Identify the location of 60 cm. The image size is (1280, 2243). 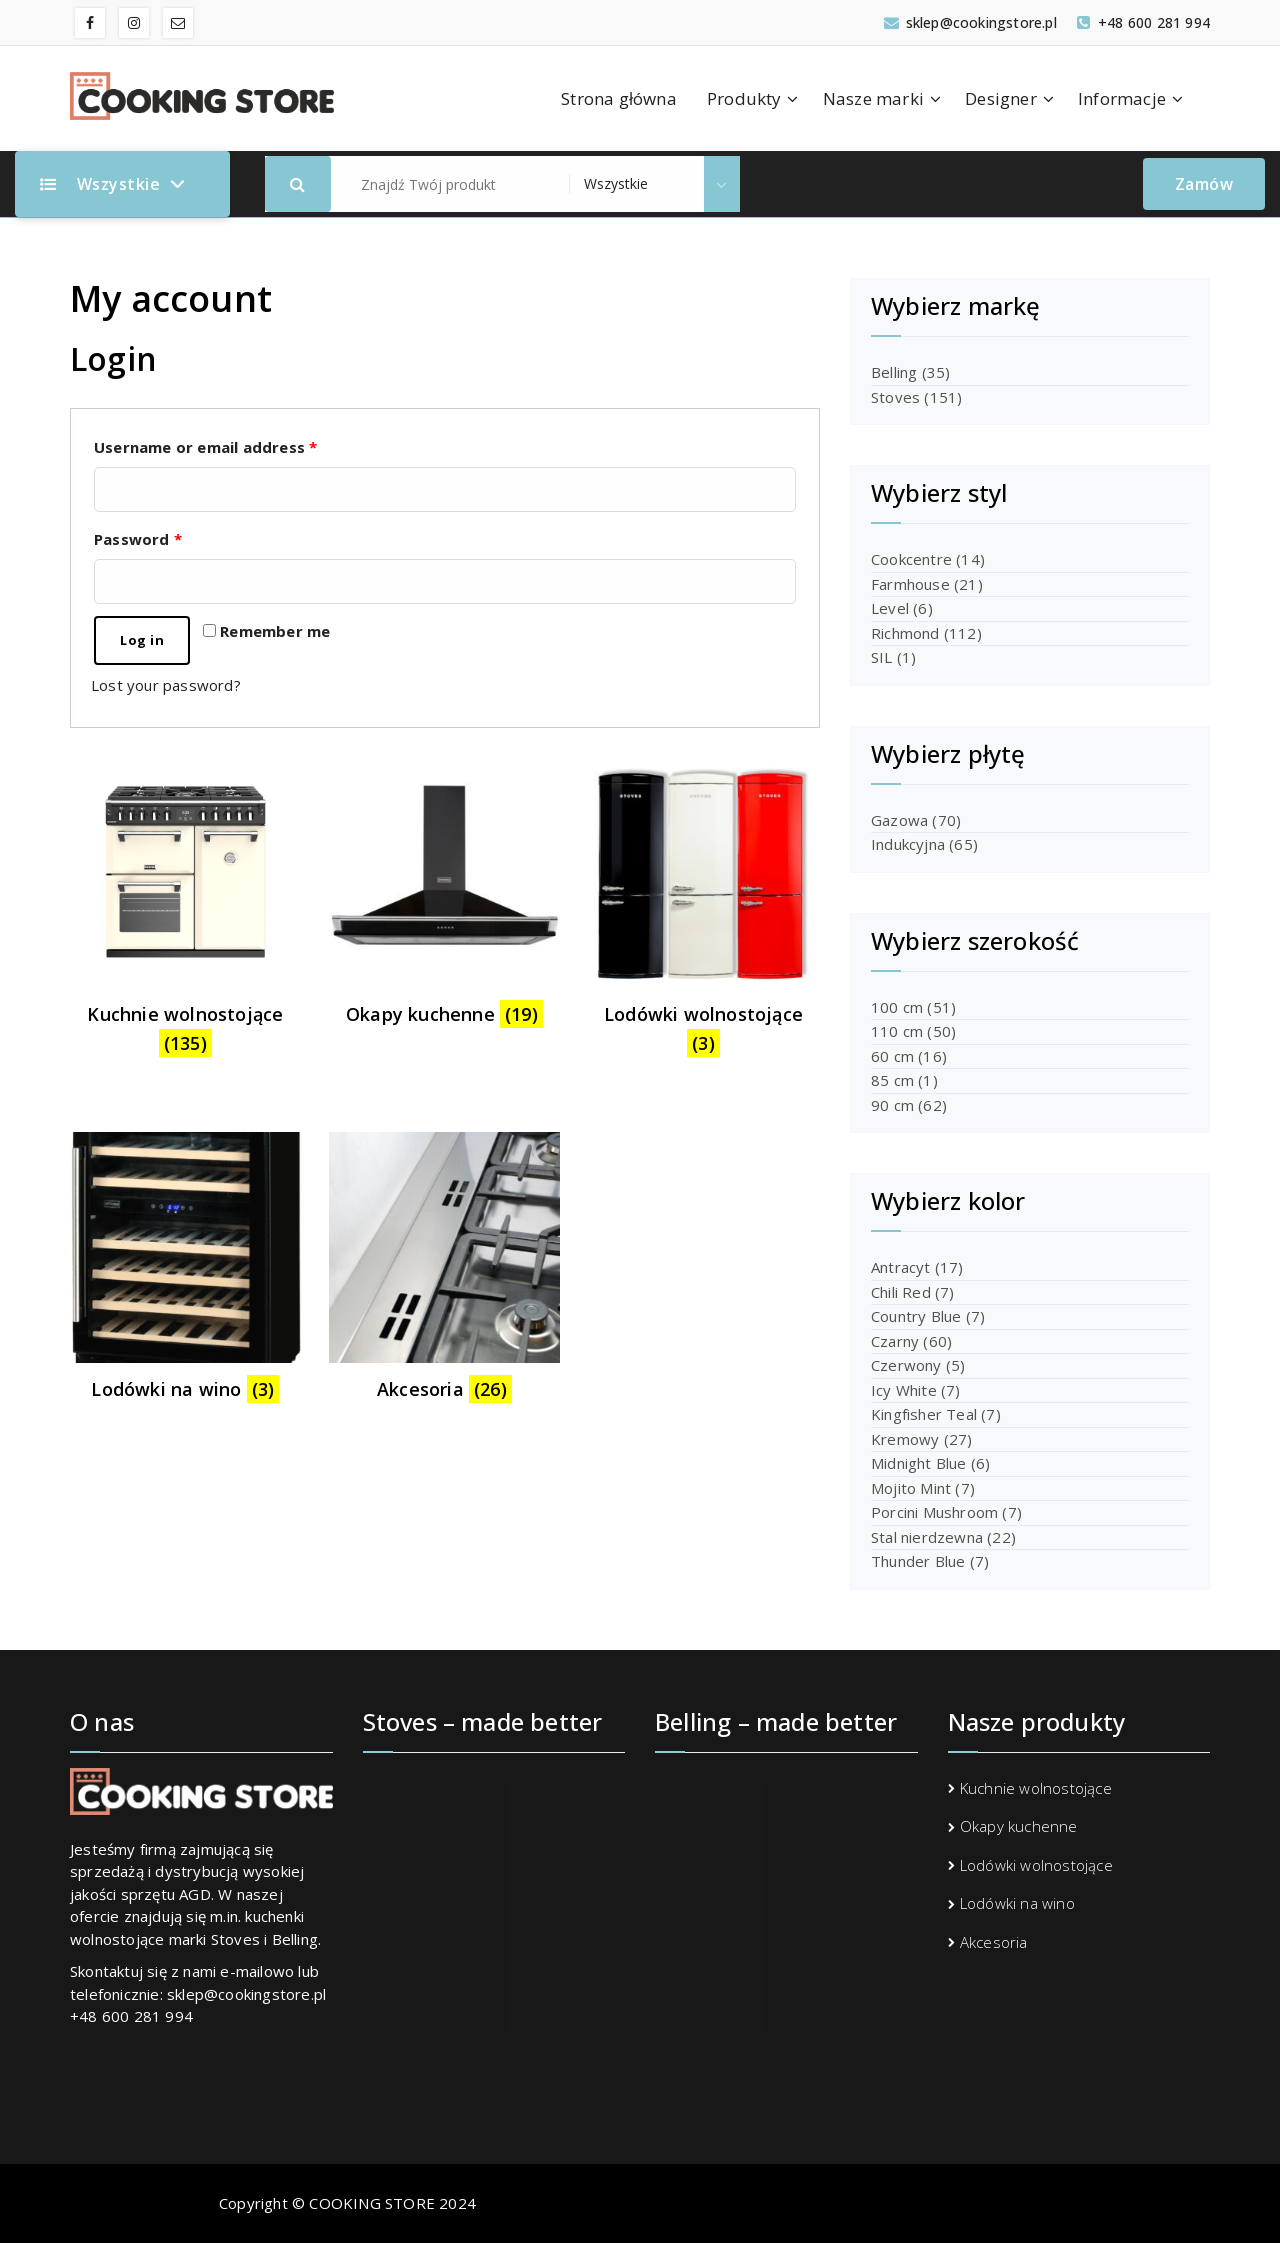
(892, 1056).